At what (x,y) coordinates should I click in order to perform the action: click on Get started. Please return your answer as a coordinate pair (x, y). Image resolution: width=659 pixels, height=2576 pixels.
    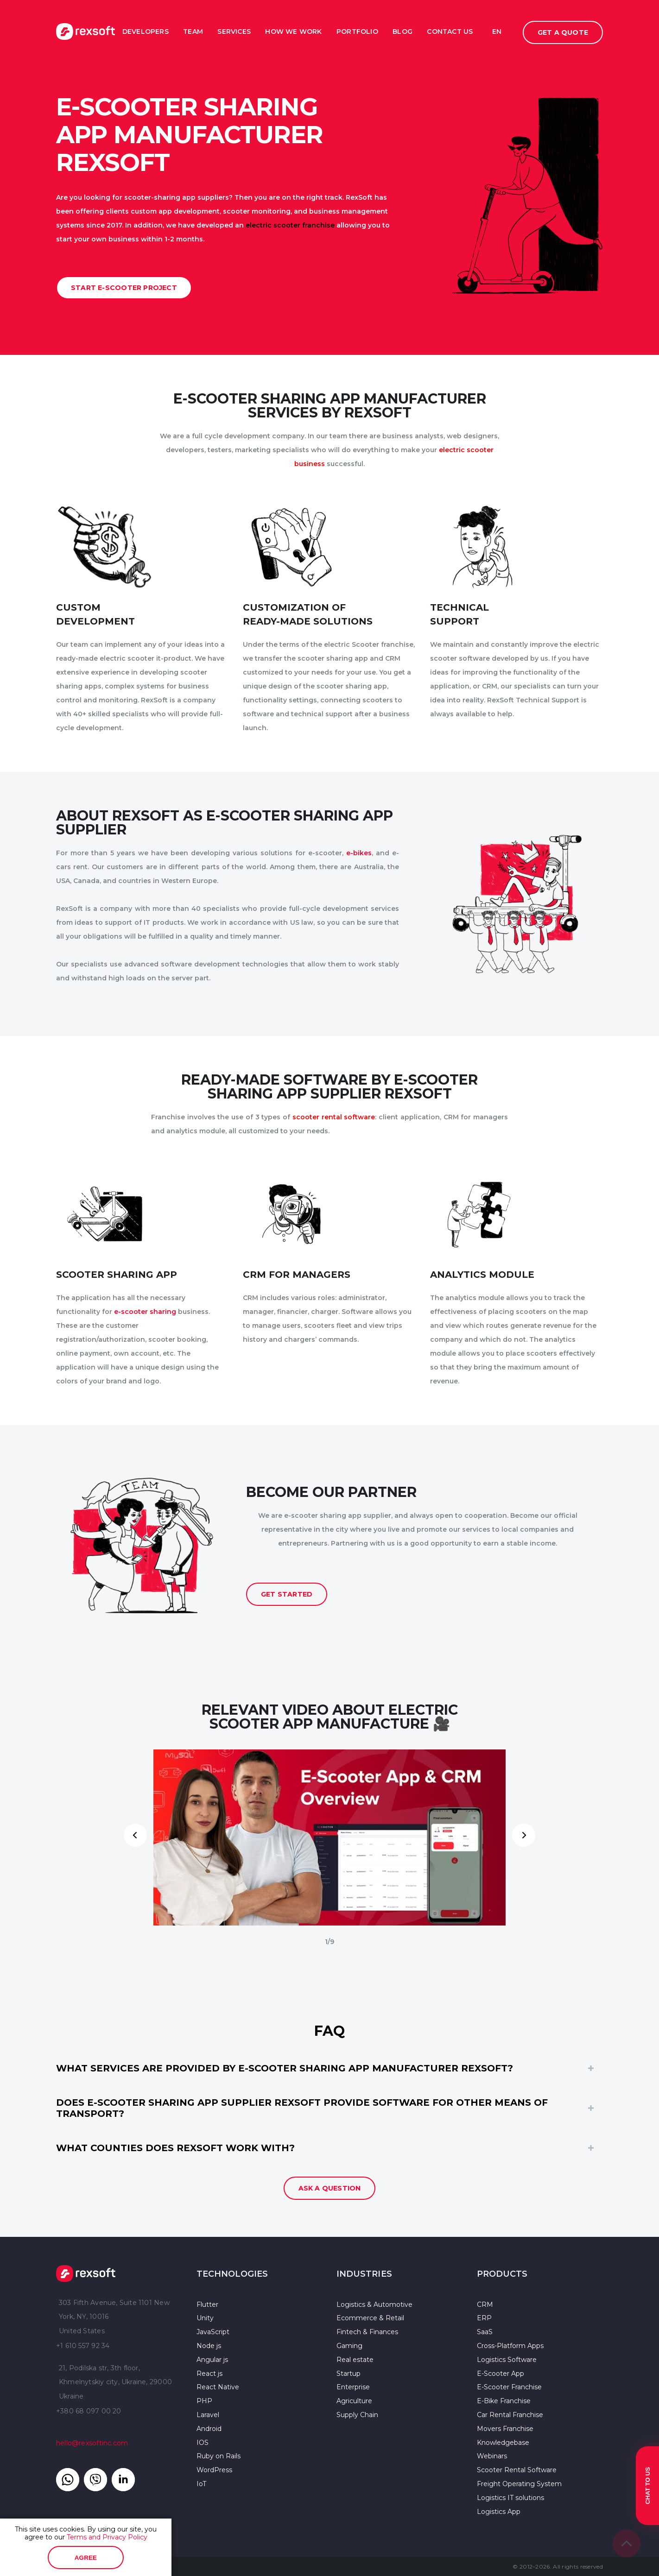
    Looking at the image, I should click on (286, 1594).